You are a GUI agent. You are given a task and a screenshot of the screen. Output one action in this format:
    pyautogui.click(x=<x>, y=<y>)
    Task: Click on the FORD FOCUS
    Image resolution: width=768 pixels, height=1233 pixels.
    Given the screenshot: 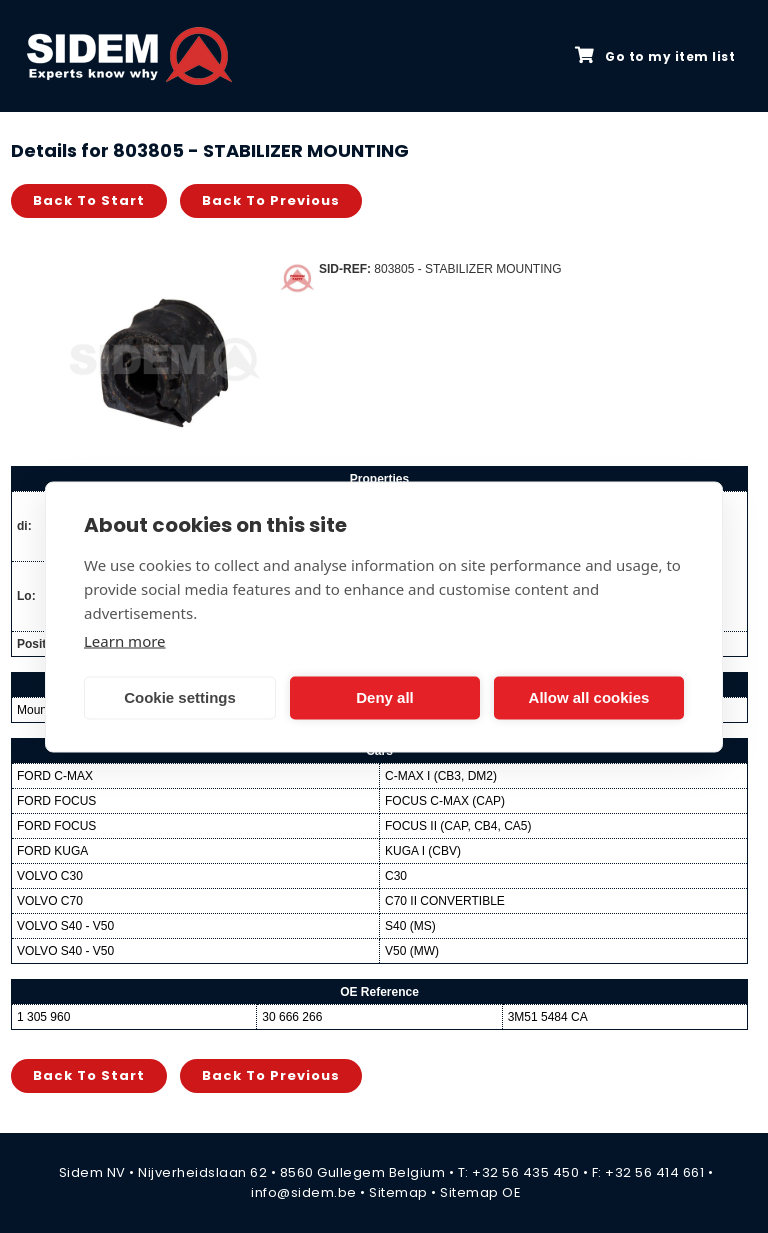 What is the action you would take?
    pyautogui.click(x=56, y=801)
    